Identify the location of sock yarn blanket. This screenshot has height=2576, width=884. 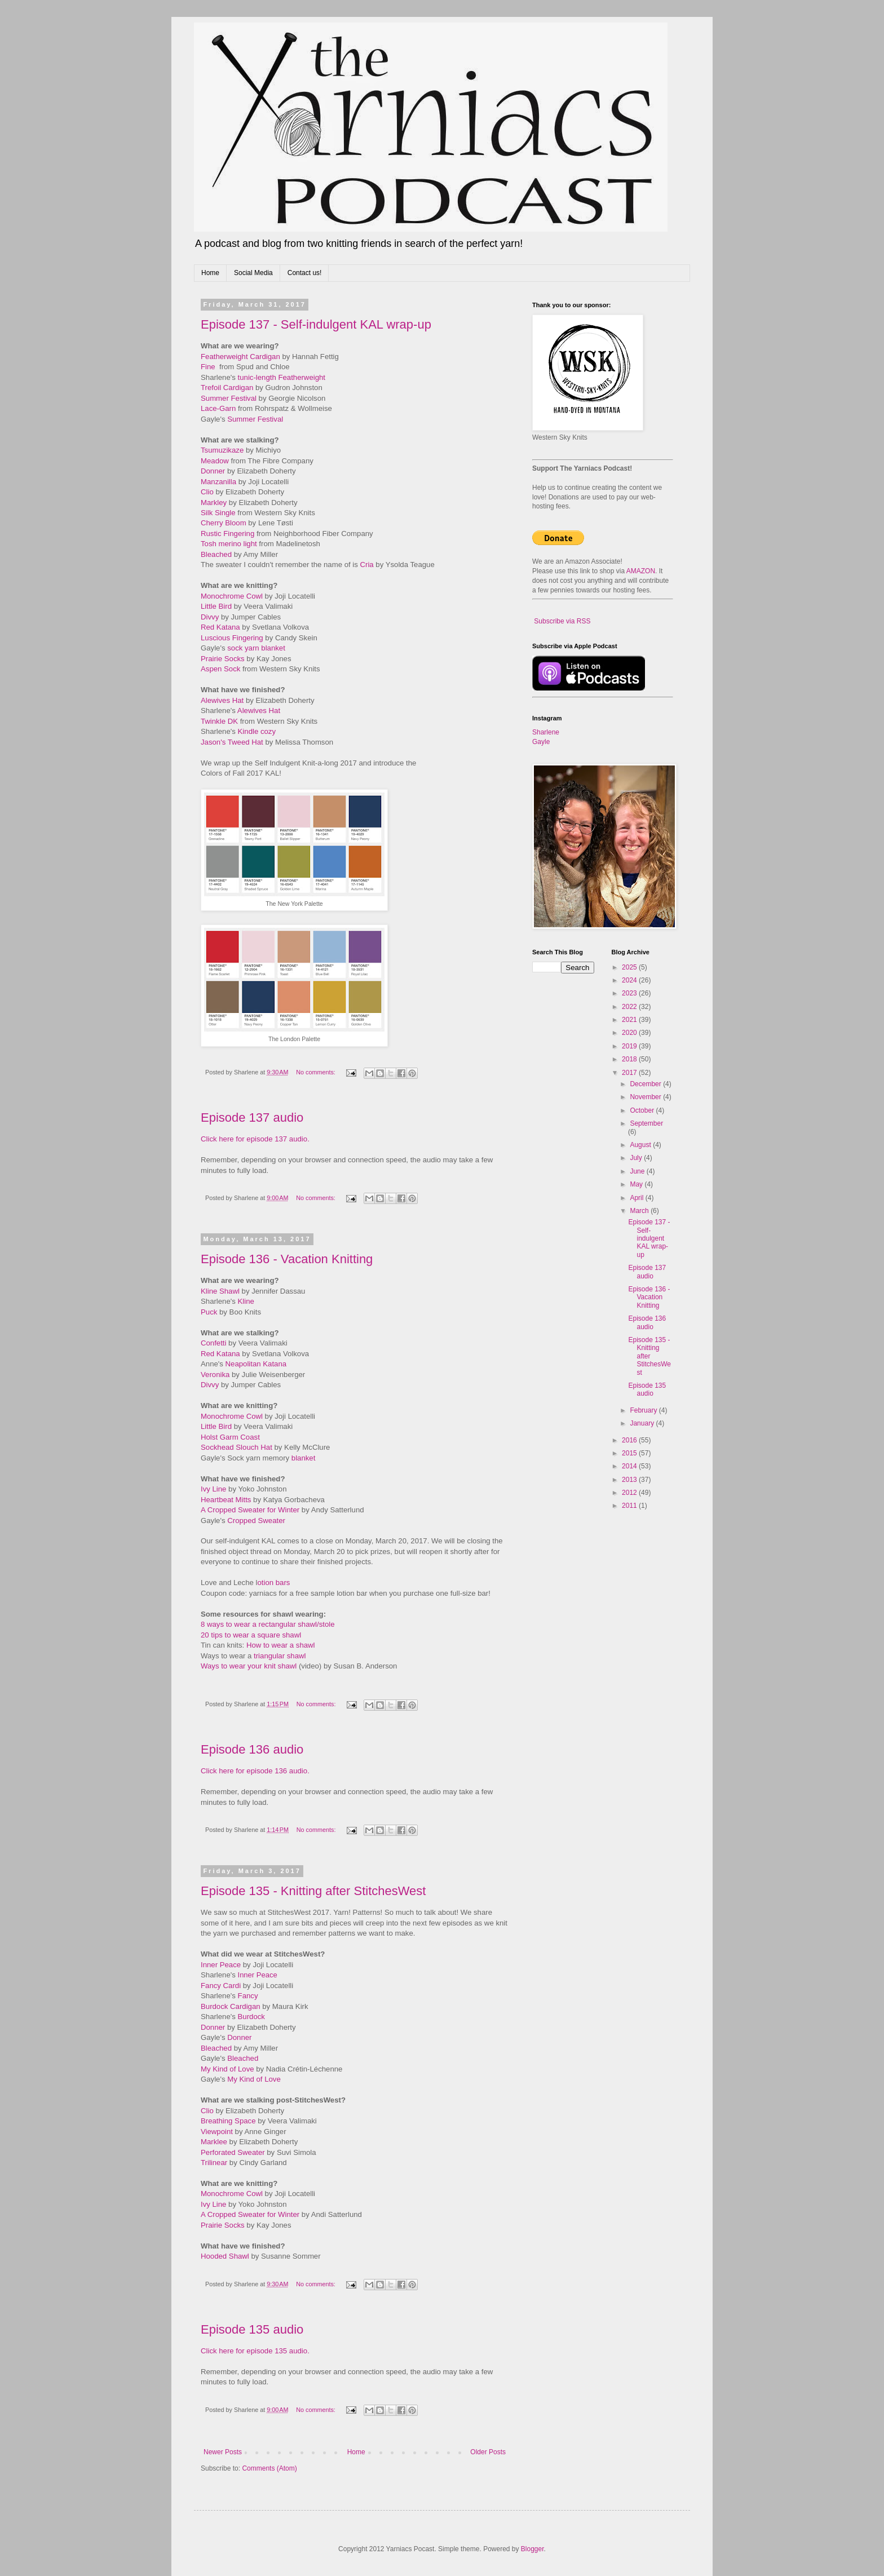
(256, 648).